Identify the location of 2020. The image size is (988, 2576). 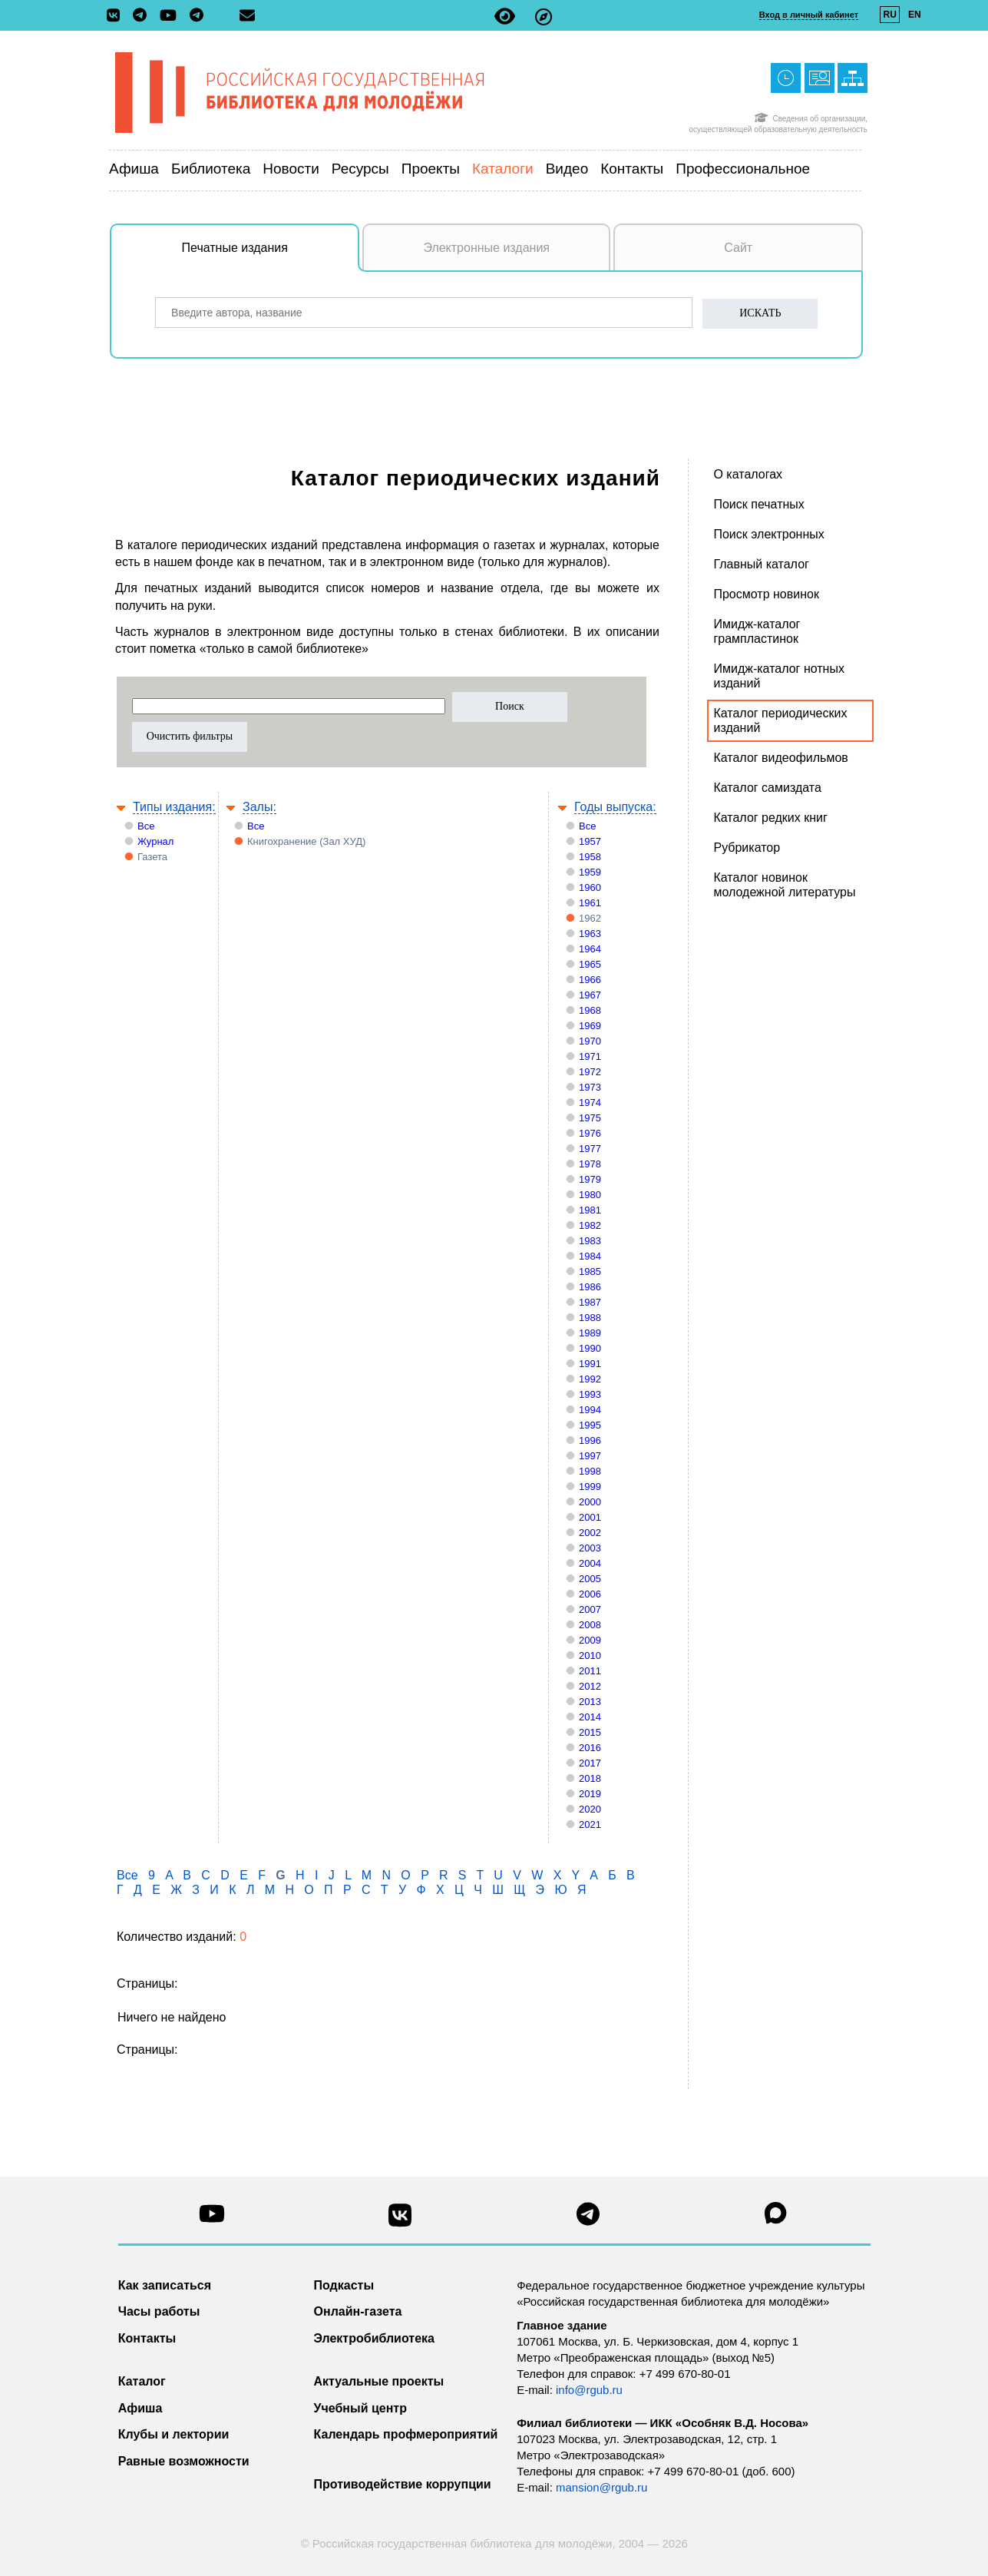
(590, 1809).